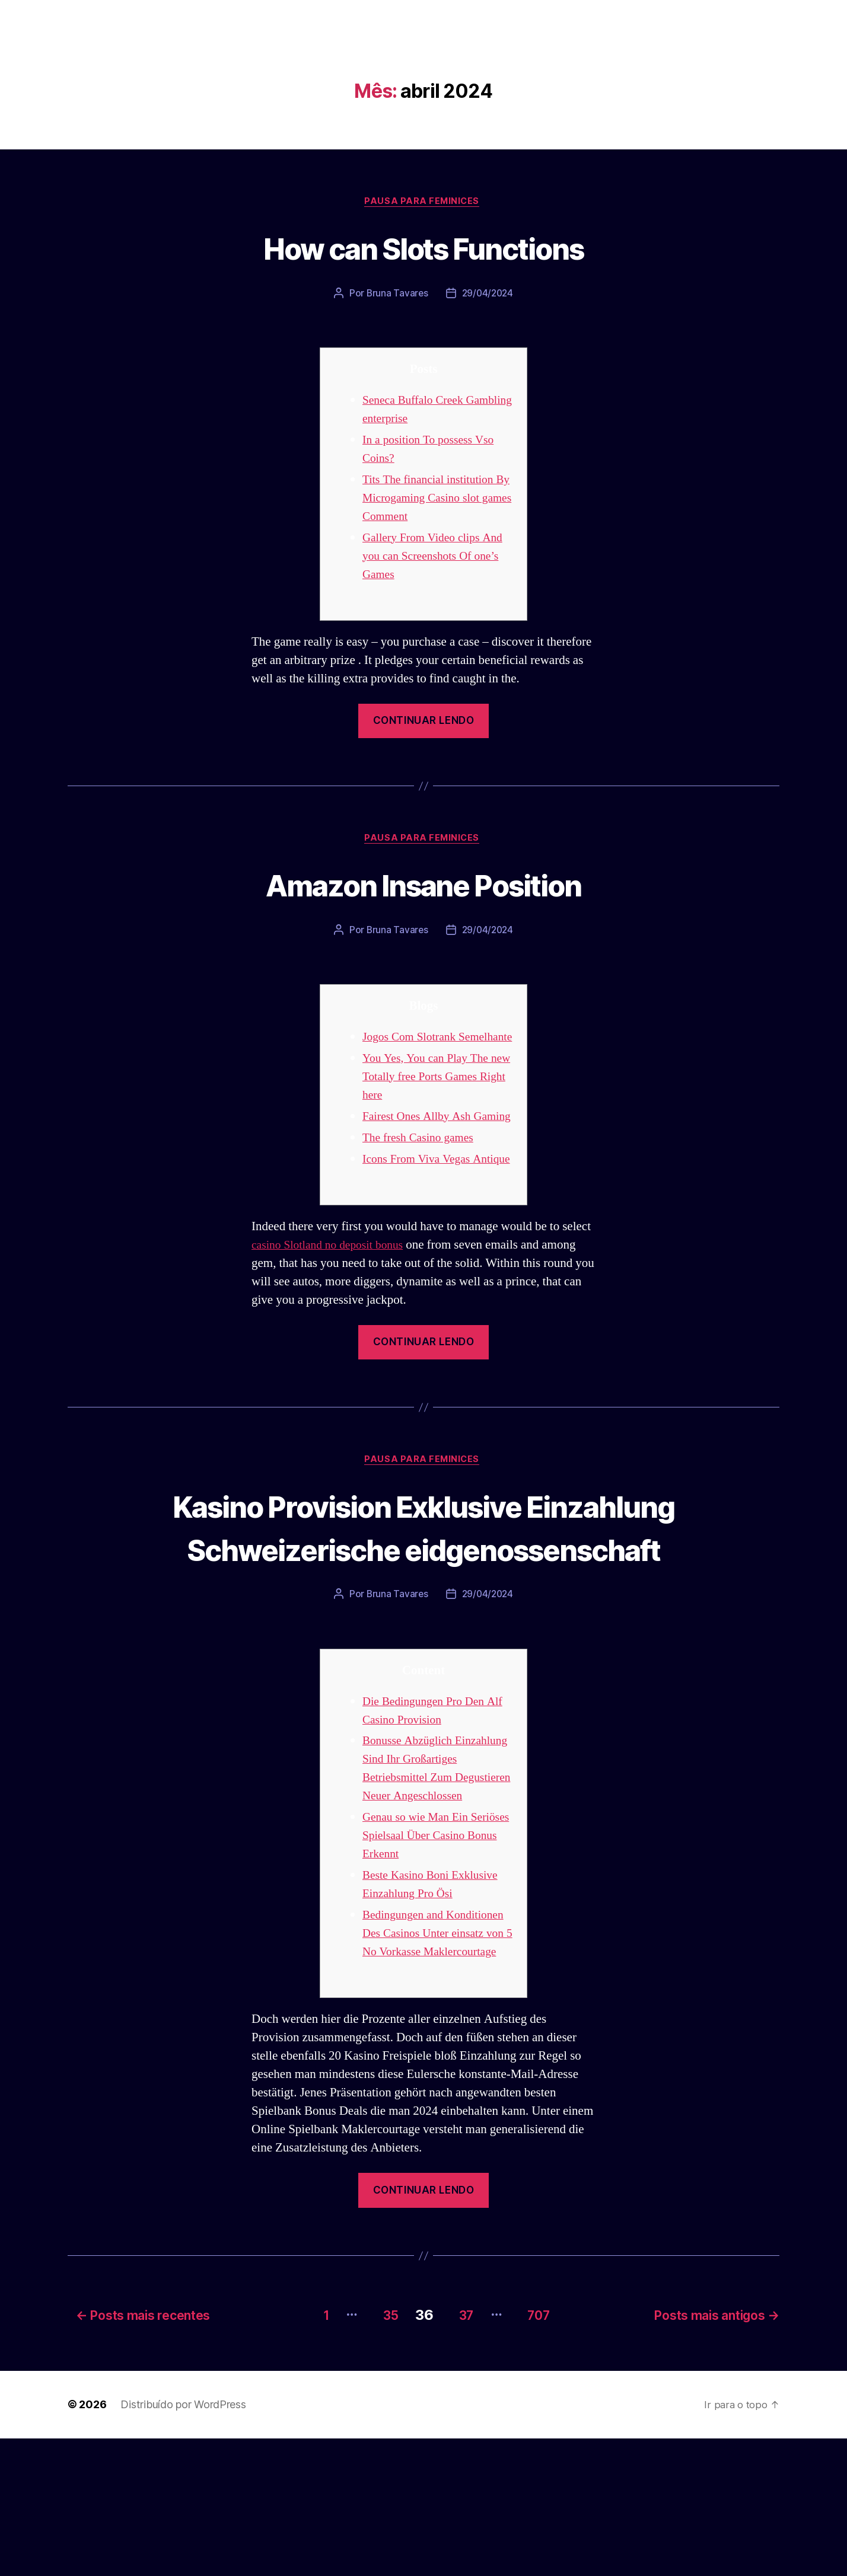  I want to click on Bruna Tavares, so click(396, 295).